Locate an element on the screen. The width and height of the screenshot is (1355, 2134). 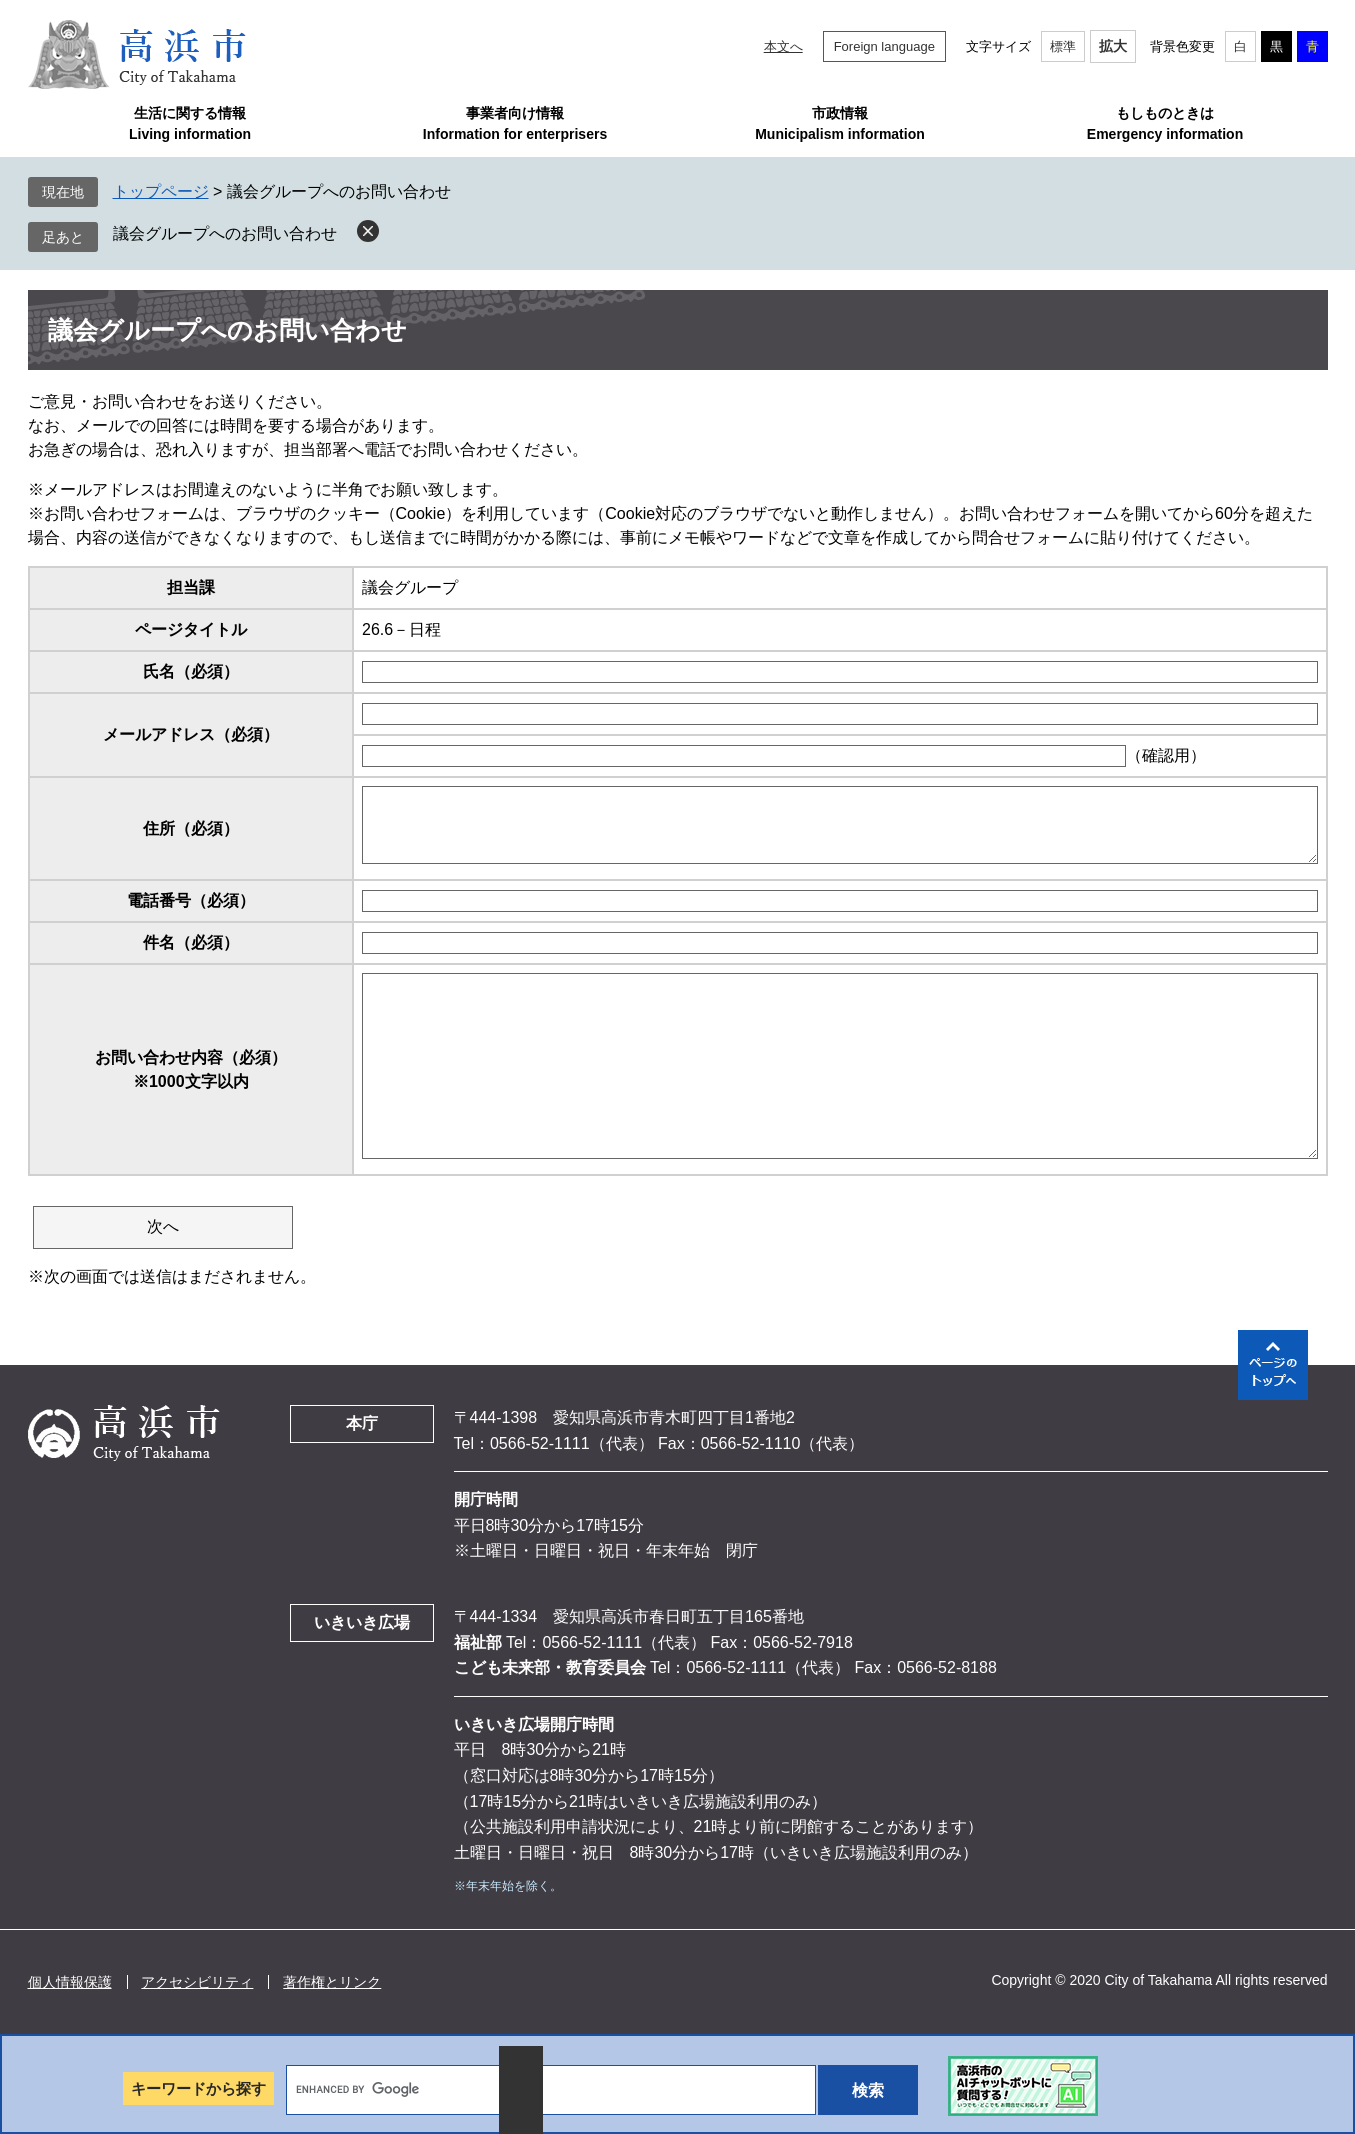
アクセシビリティ is located at coordinates (197, 1982).